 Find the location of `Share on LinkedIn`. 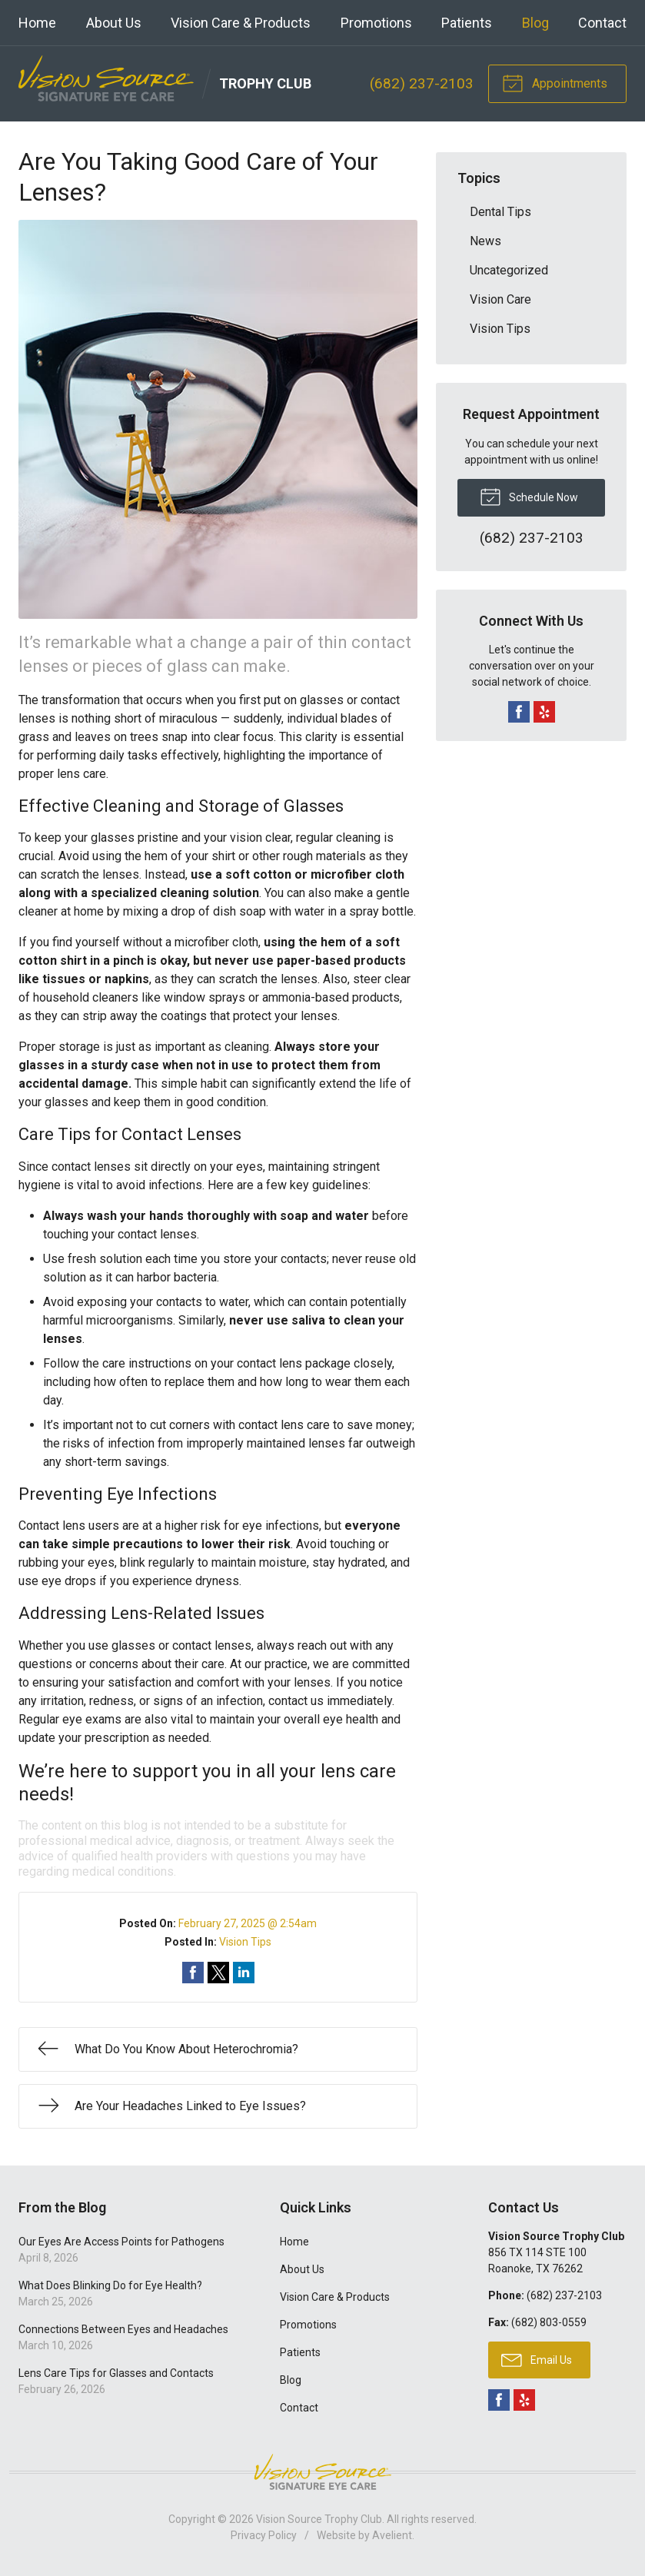

Share on LinkedIn is located at coordinates (243, 1972).